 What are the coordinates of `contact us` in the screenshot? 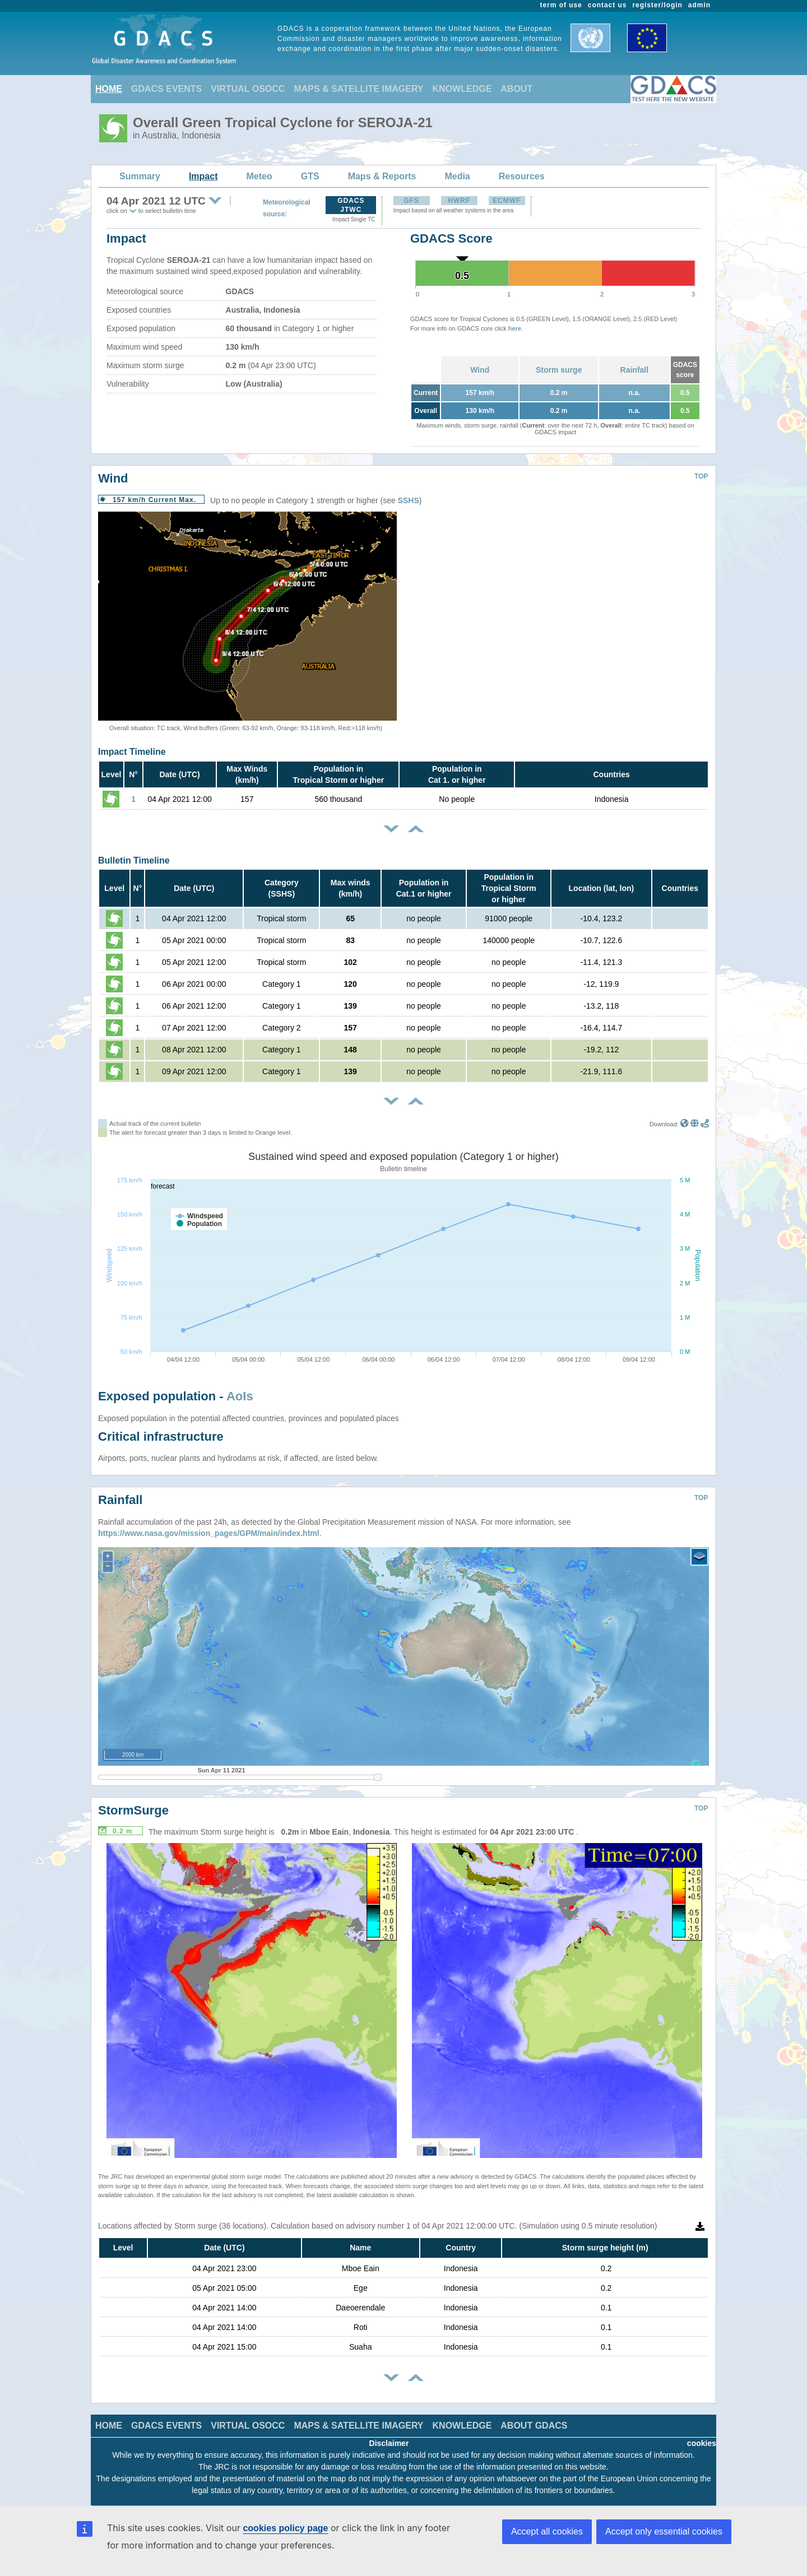 It's located at (607, 5).